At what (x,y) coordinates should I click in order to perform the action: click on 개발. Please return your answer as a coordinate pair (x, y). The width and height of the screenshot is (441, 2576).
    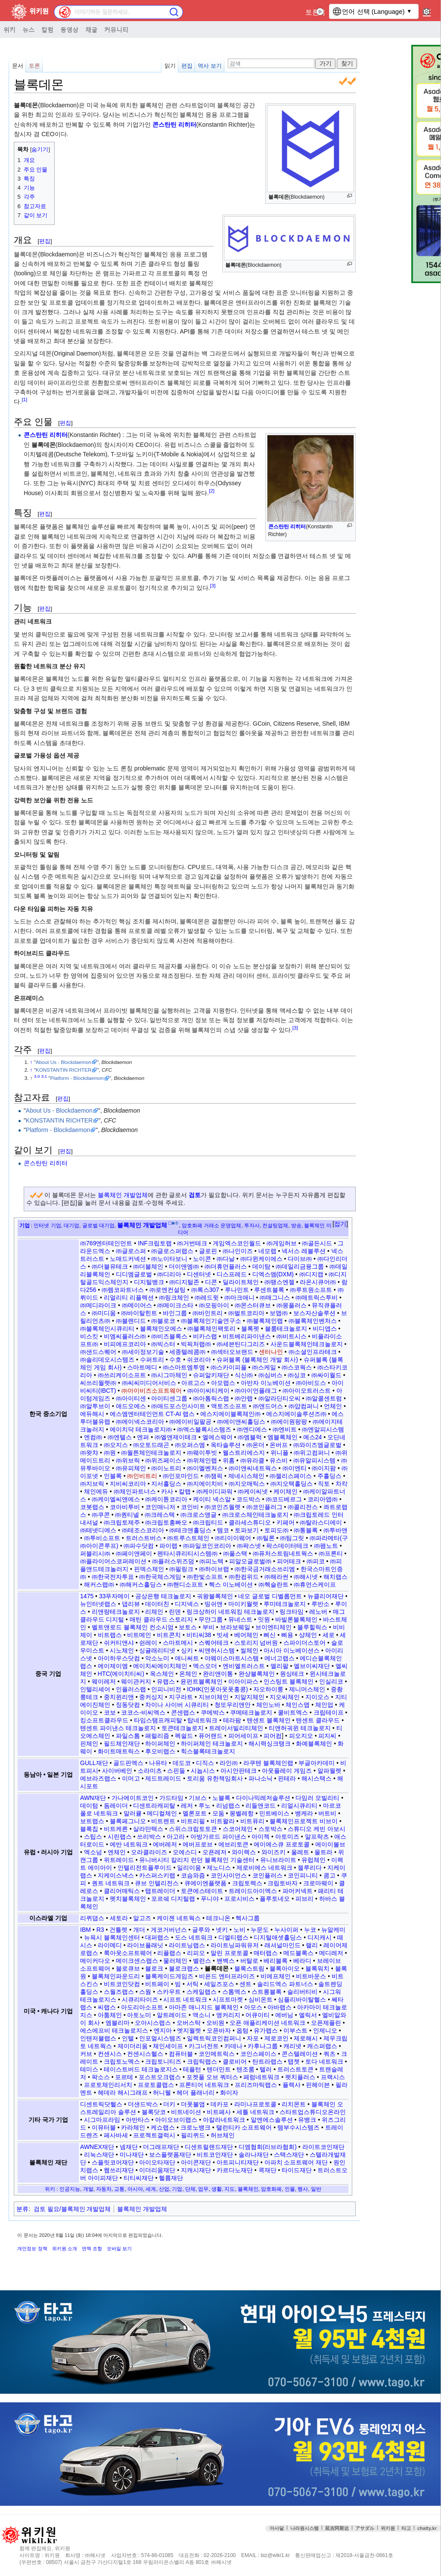
    Looking at the image, I should click on (88, 2189).